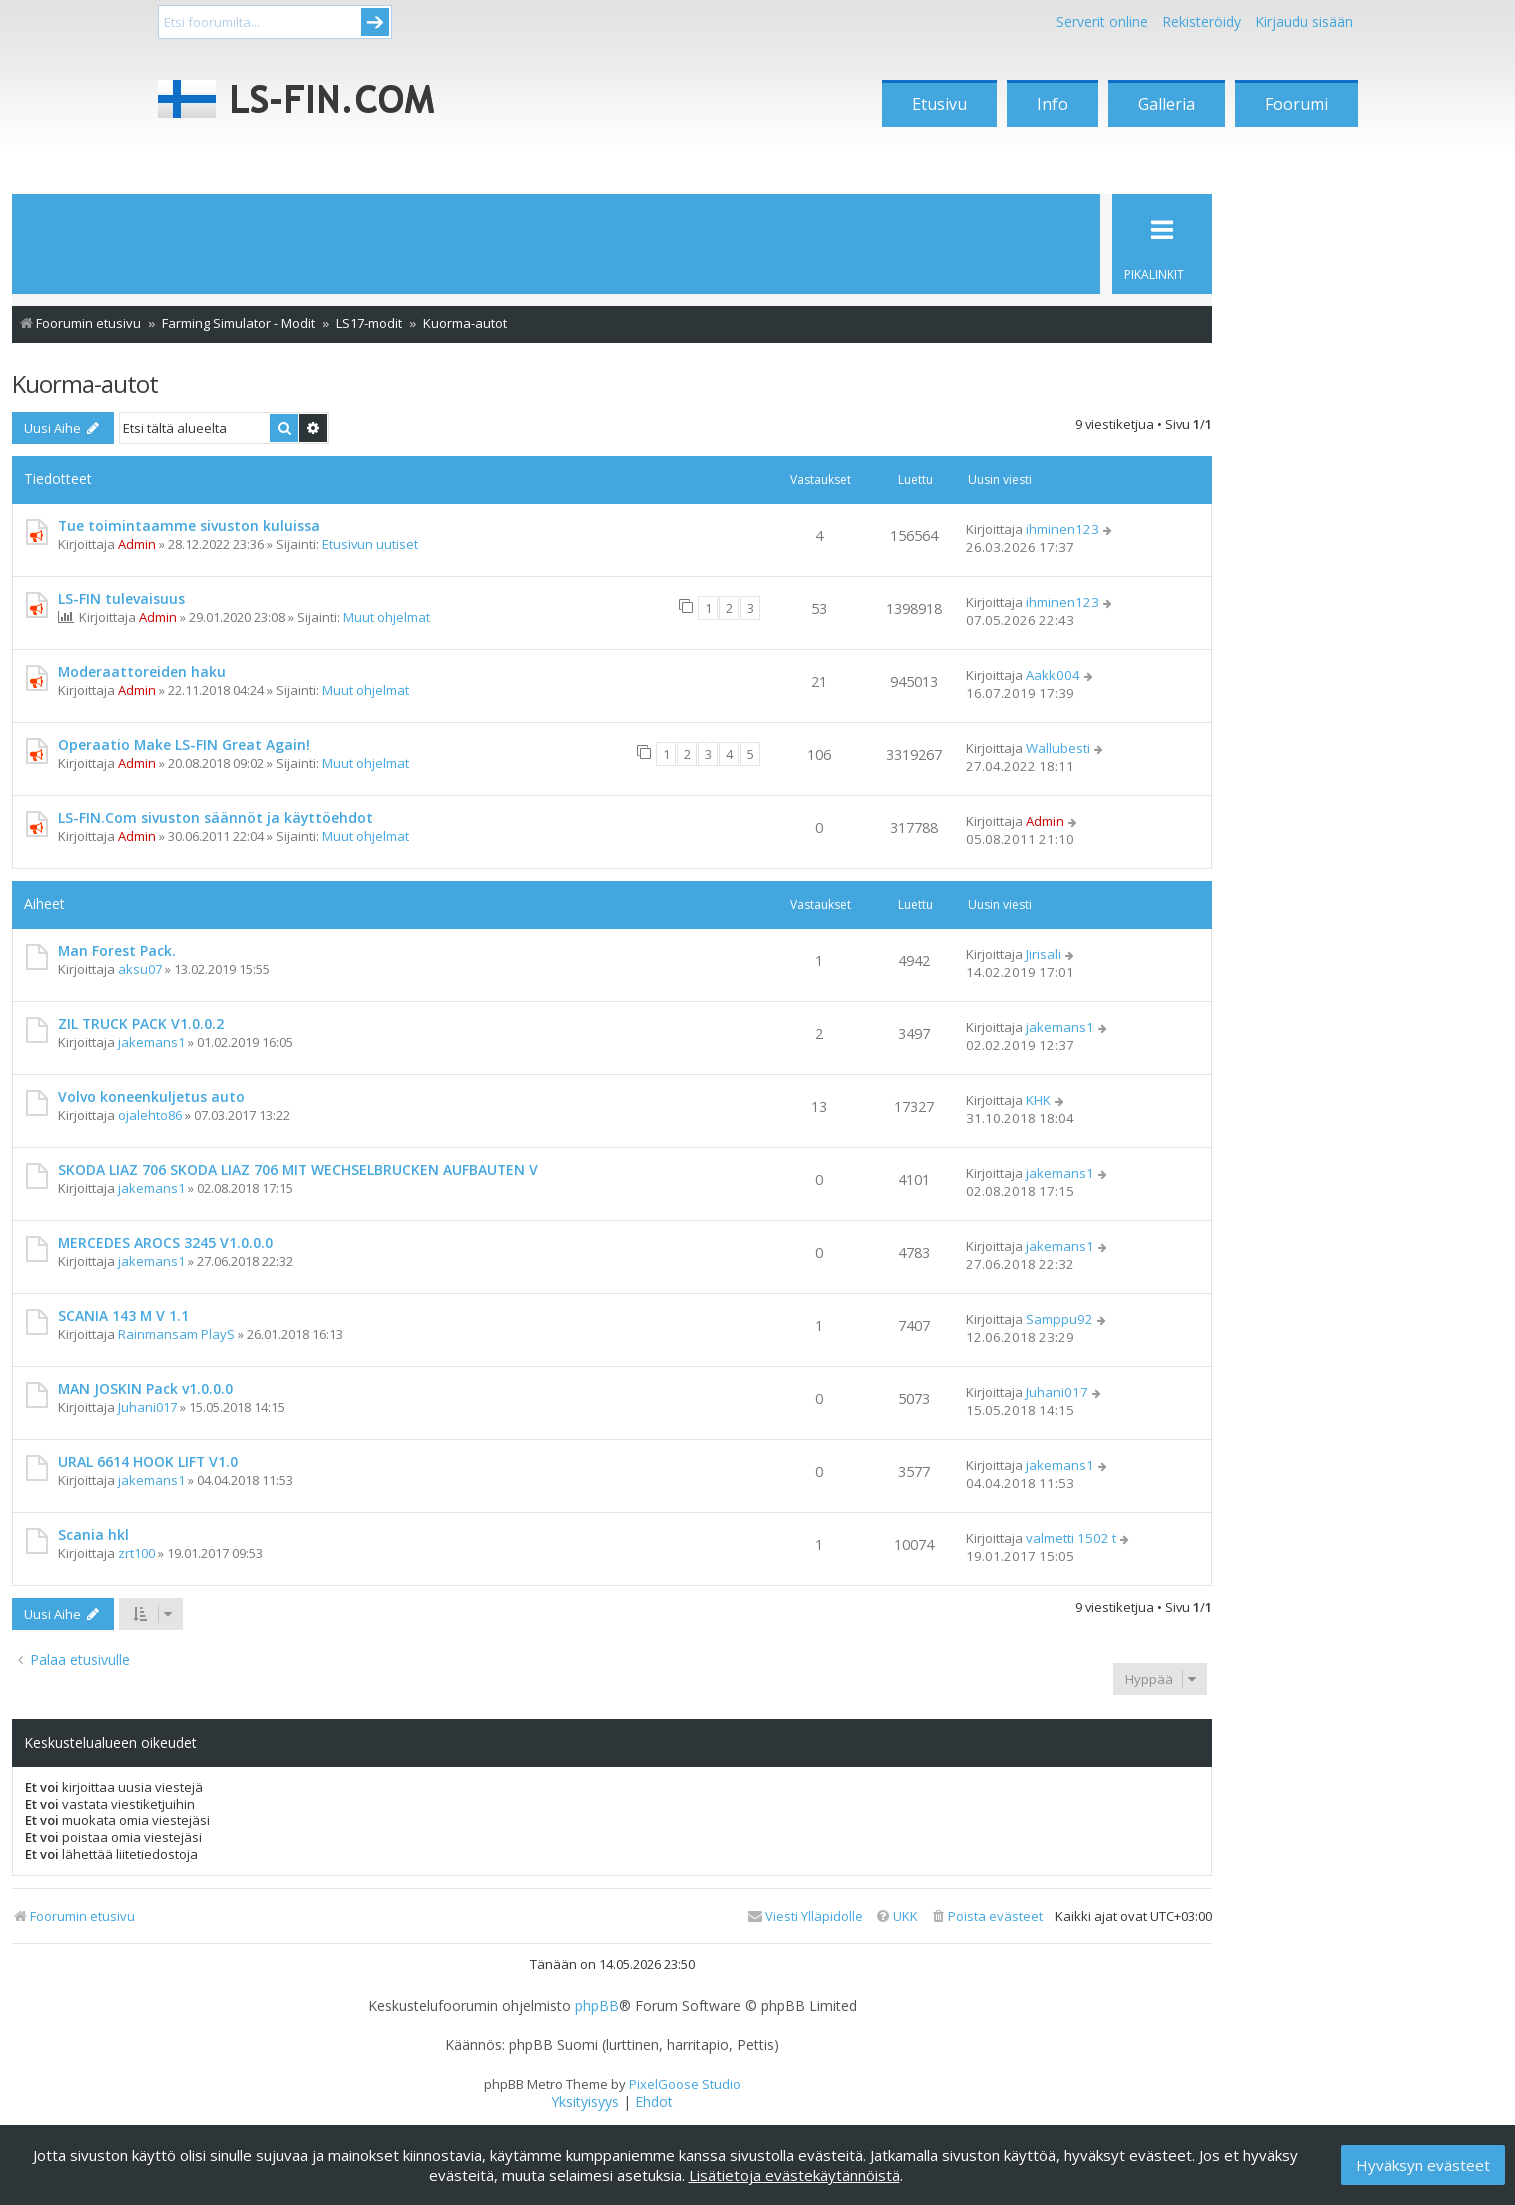 The height and width of the screenshot is (2205, 1515). What do you see at coordinates (939, 104) in the screenshot?
I see `Etusivu` at bounding box center [939, 104].